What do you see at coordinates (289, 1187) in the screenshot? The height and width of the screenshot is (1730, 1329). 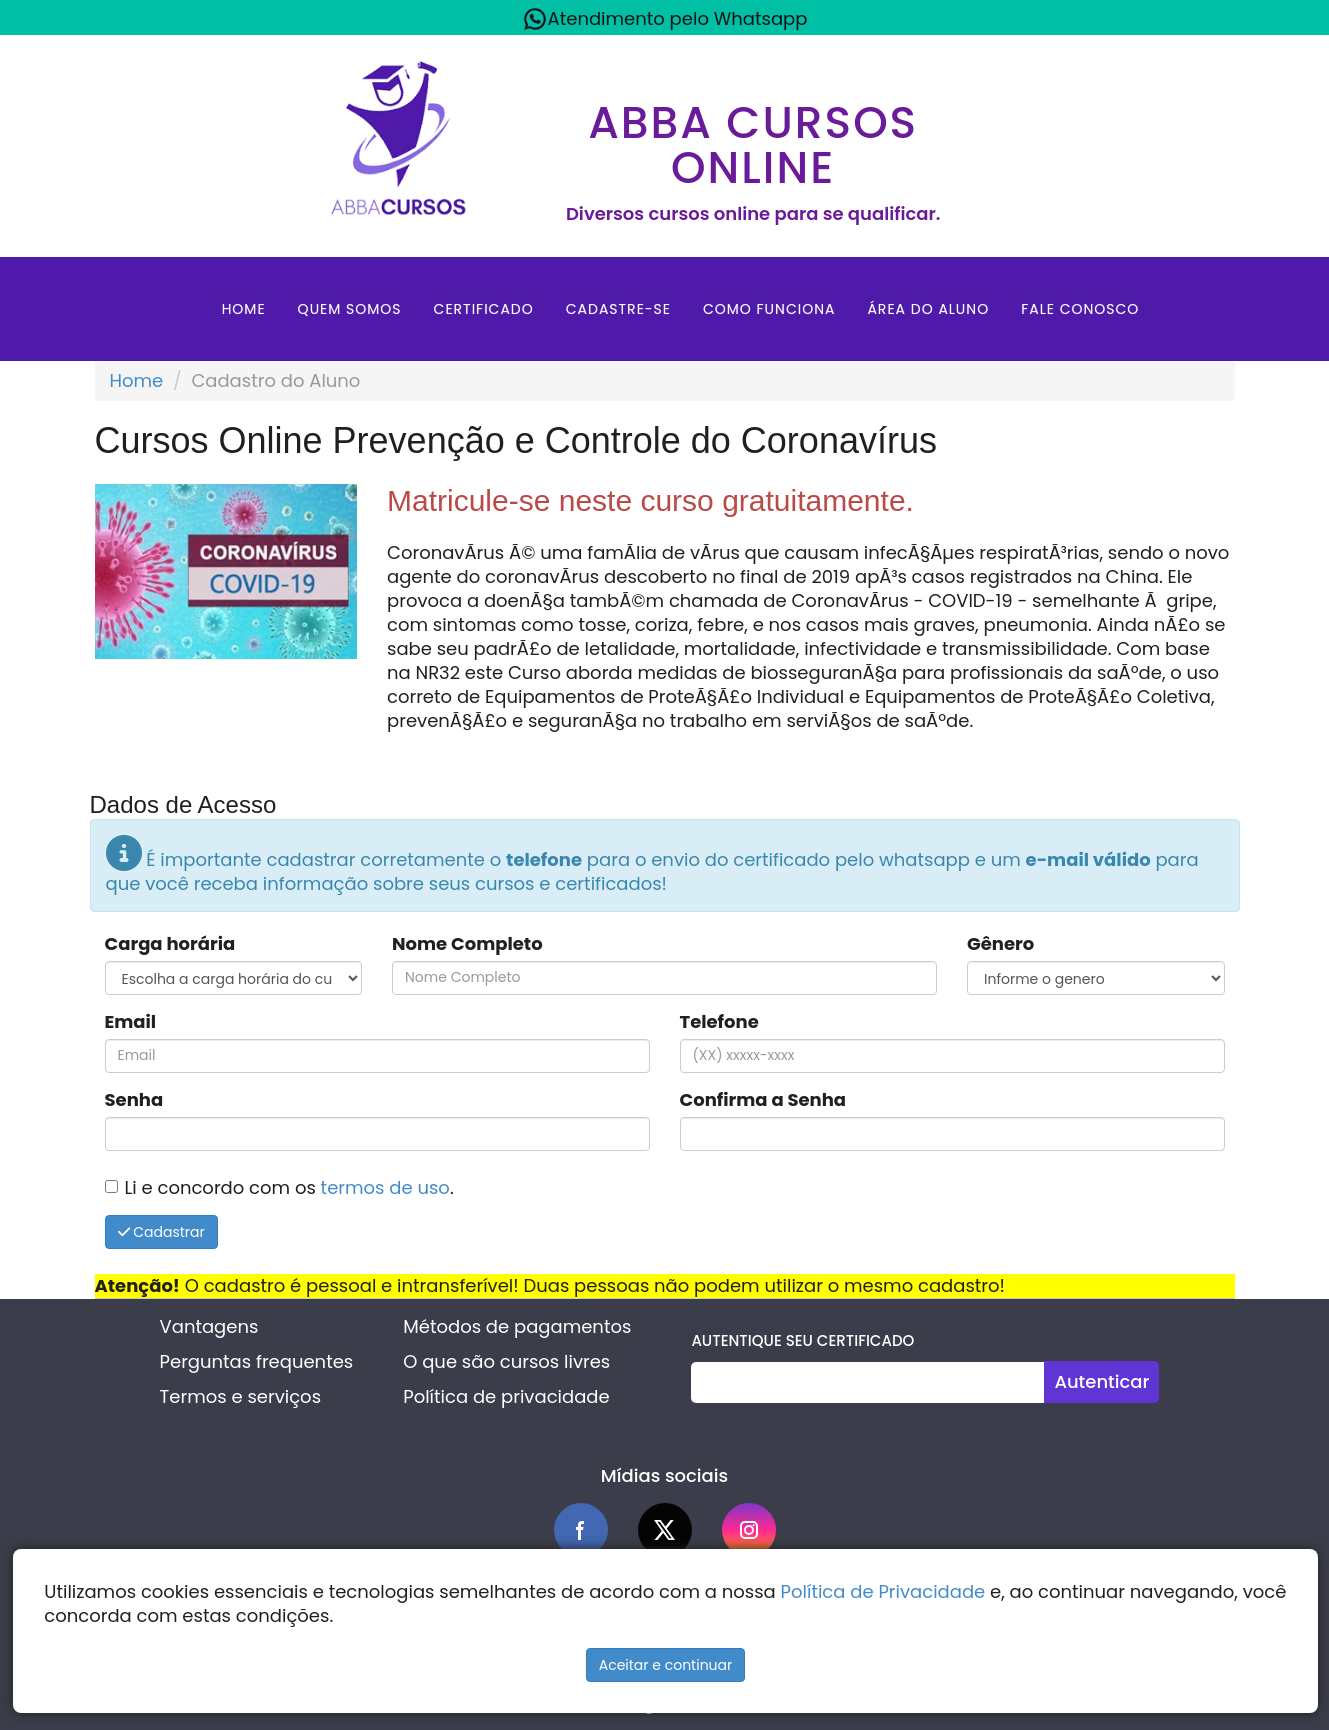 I see `Li e concordo com os .` at bounding box center [289, 1187].